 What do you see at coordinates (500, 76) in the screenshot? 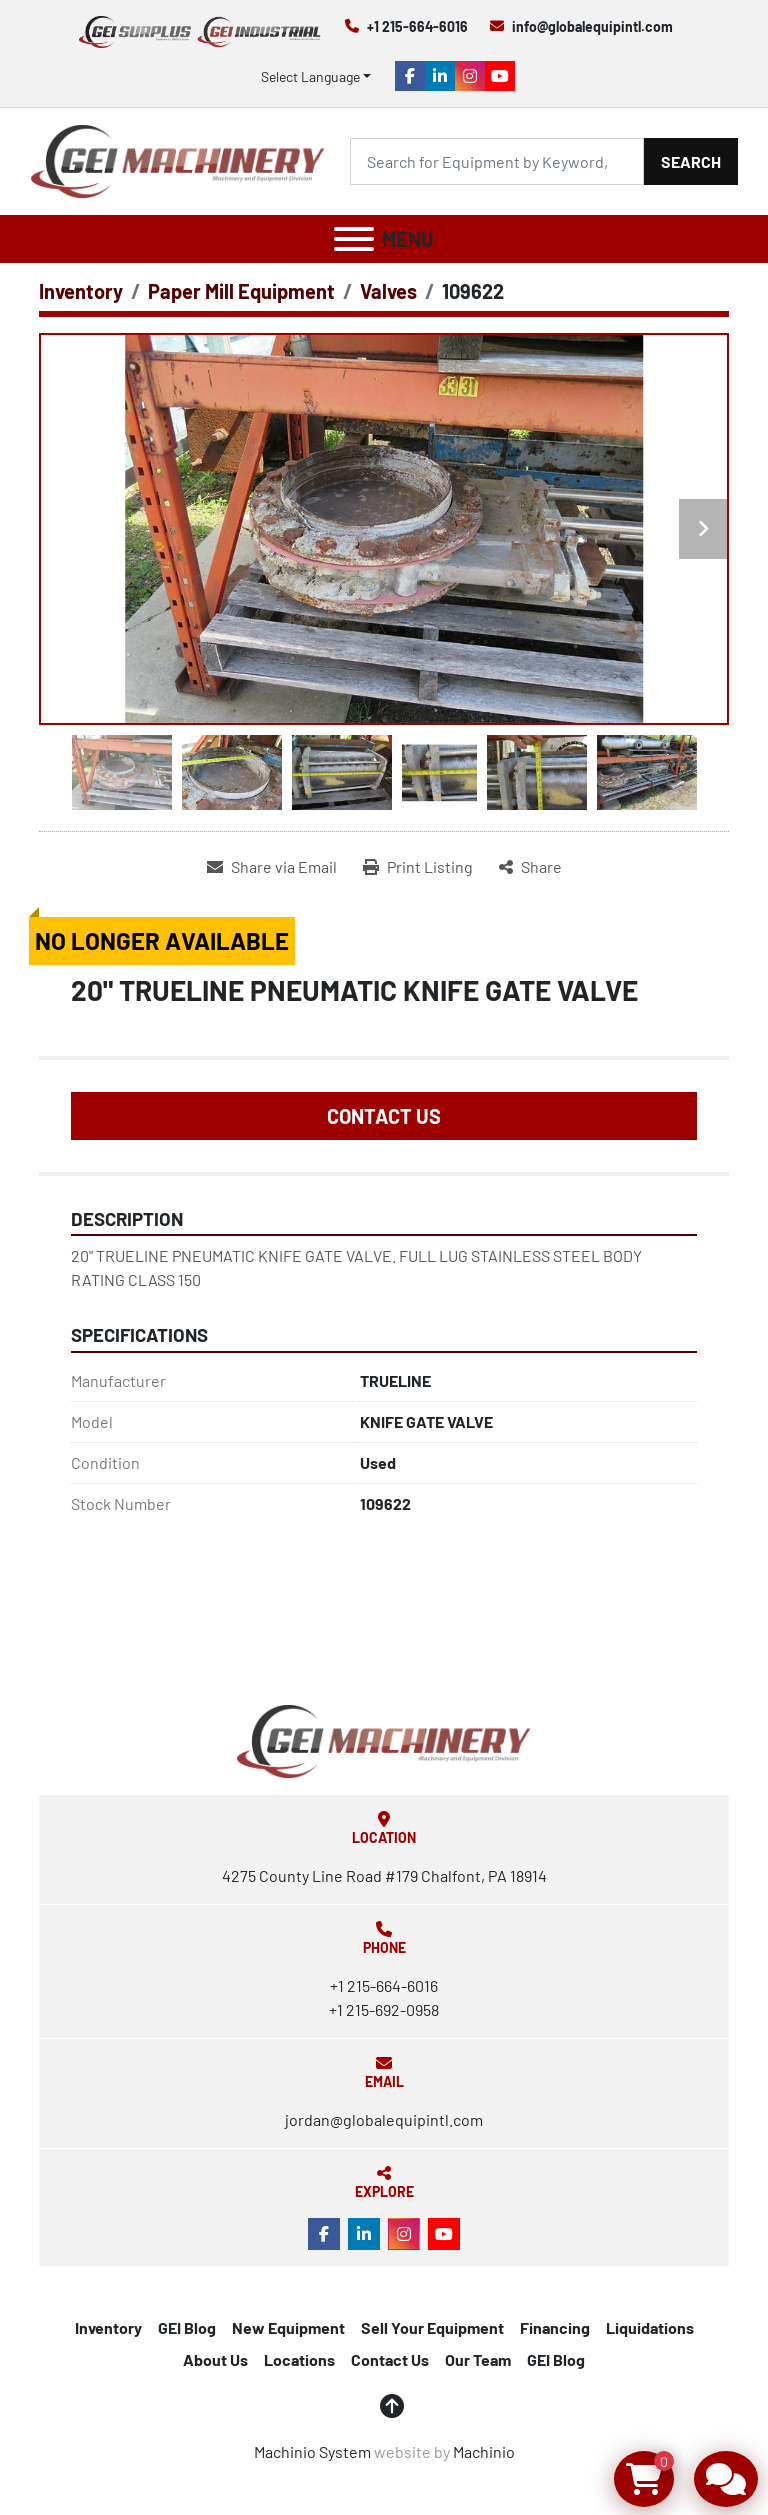
I see `[youtube]` at bounding box center [500, 76].